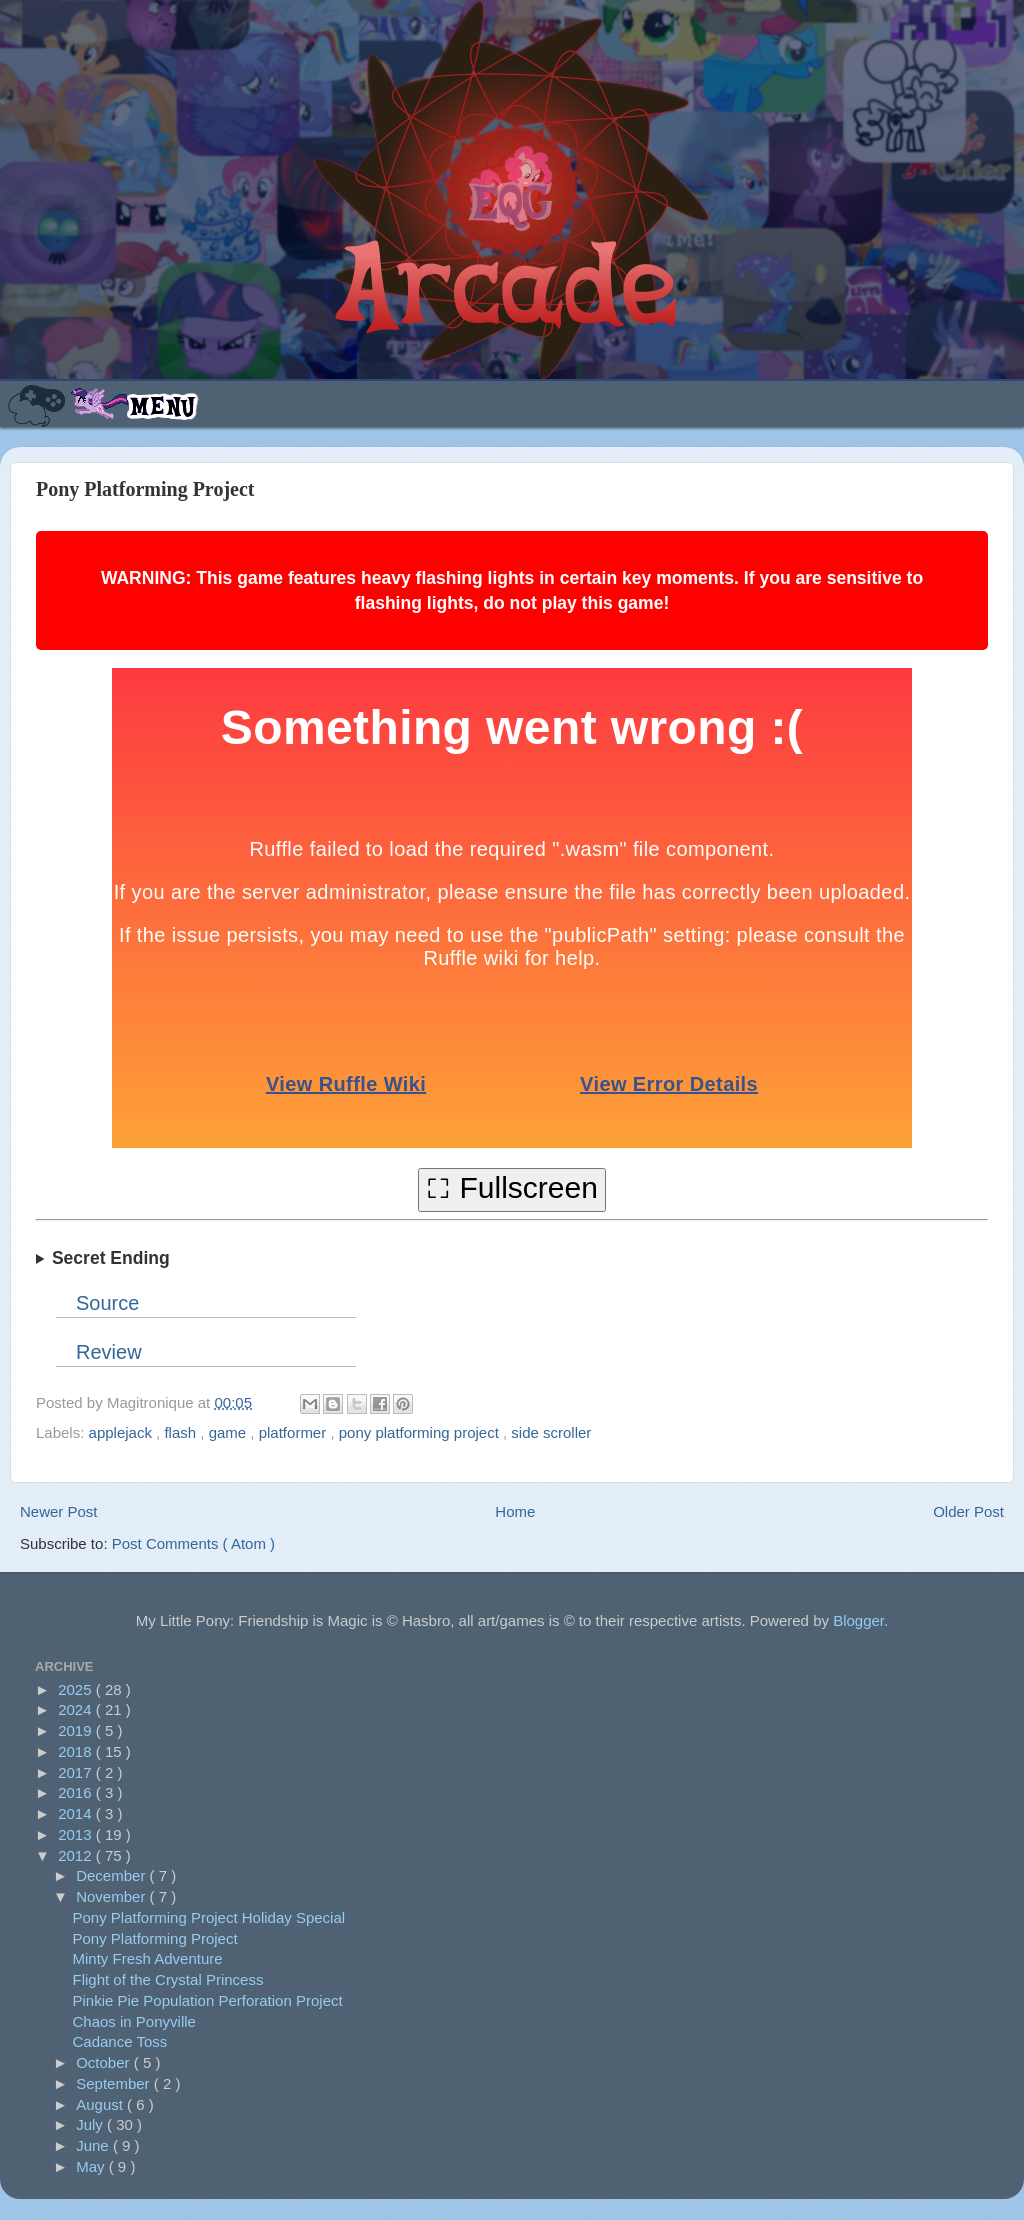 The image size is (1024, 2220). I want to click on 2024, so click(77, 1709).